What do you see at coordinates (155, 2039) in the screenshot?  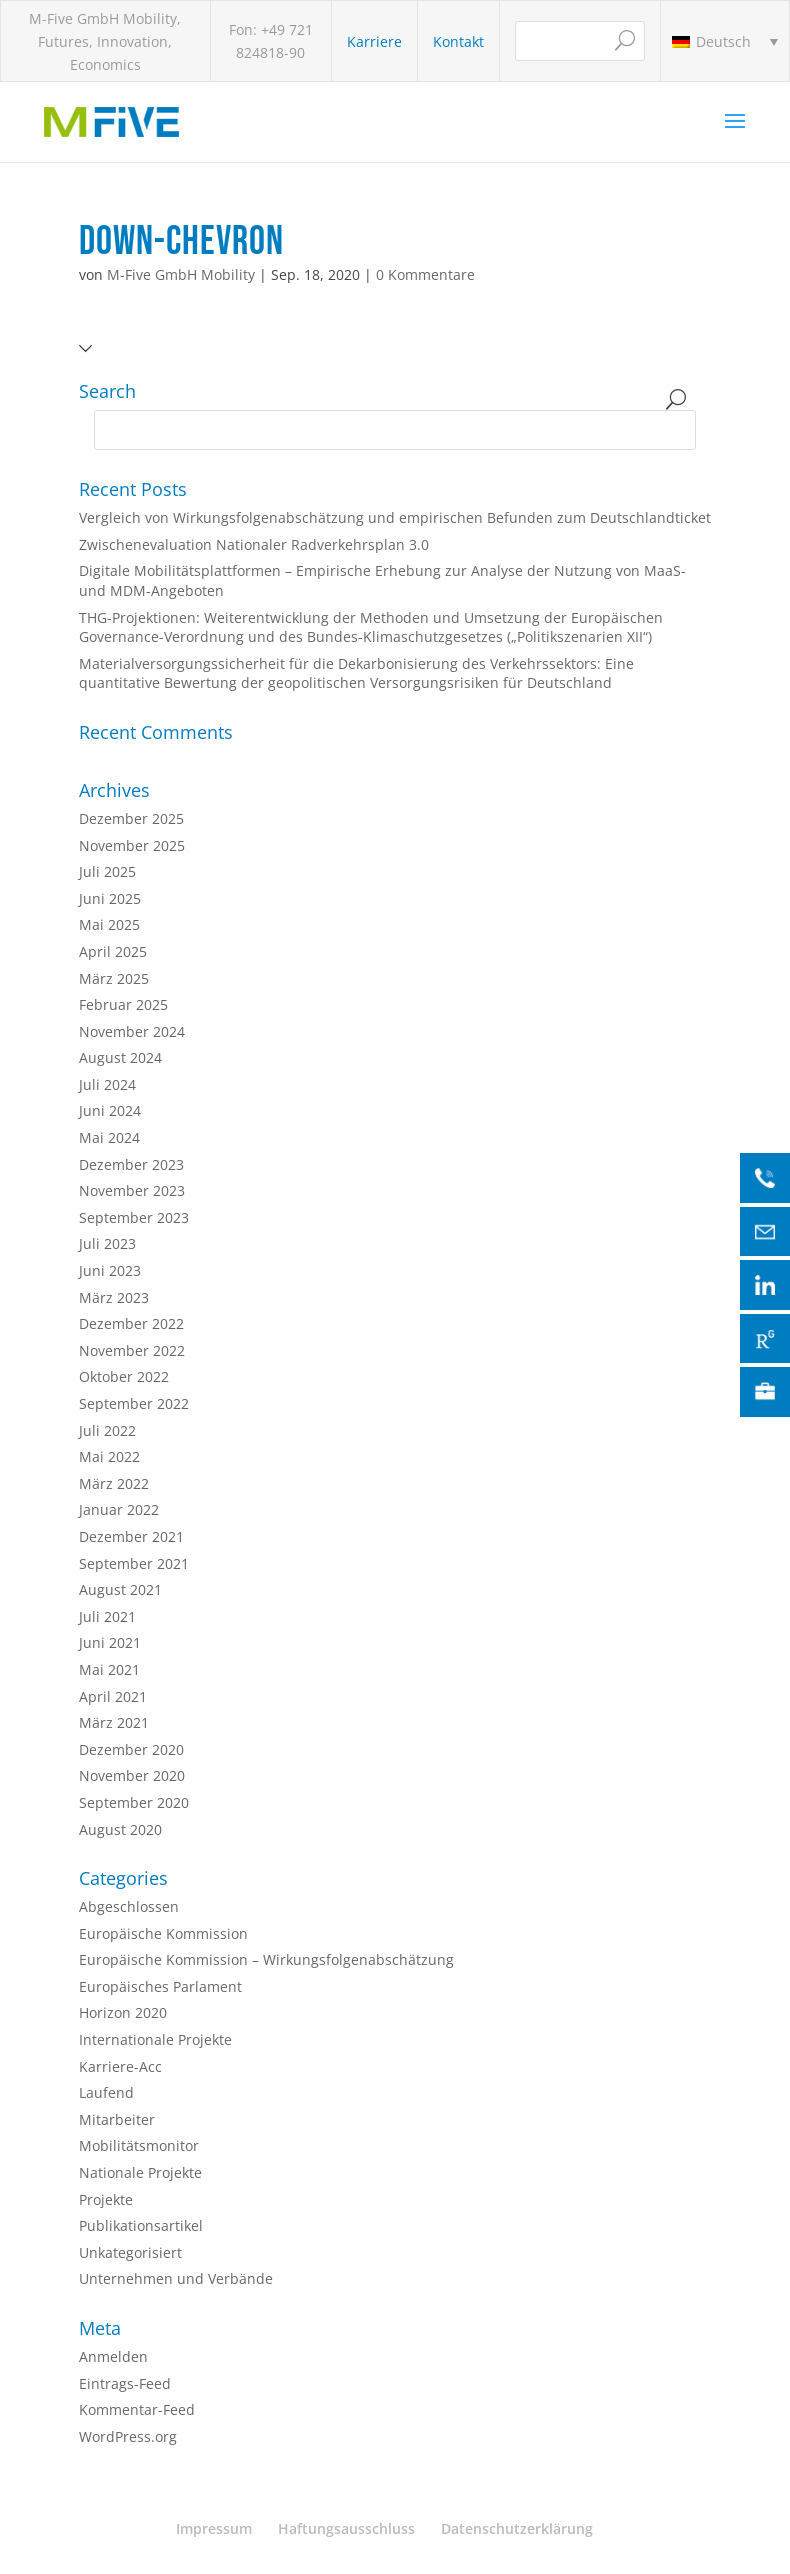 I see `Internationale Projekte` at bounding box center [155, 2039].